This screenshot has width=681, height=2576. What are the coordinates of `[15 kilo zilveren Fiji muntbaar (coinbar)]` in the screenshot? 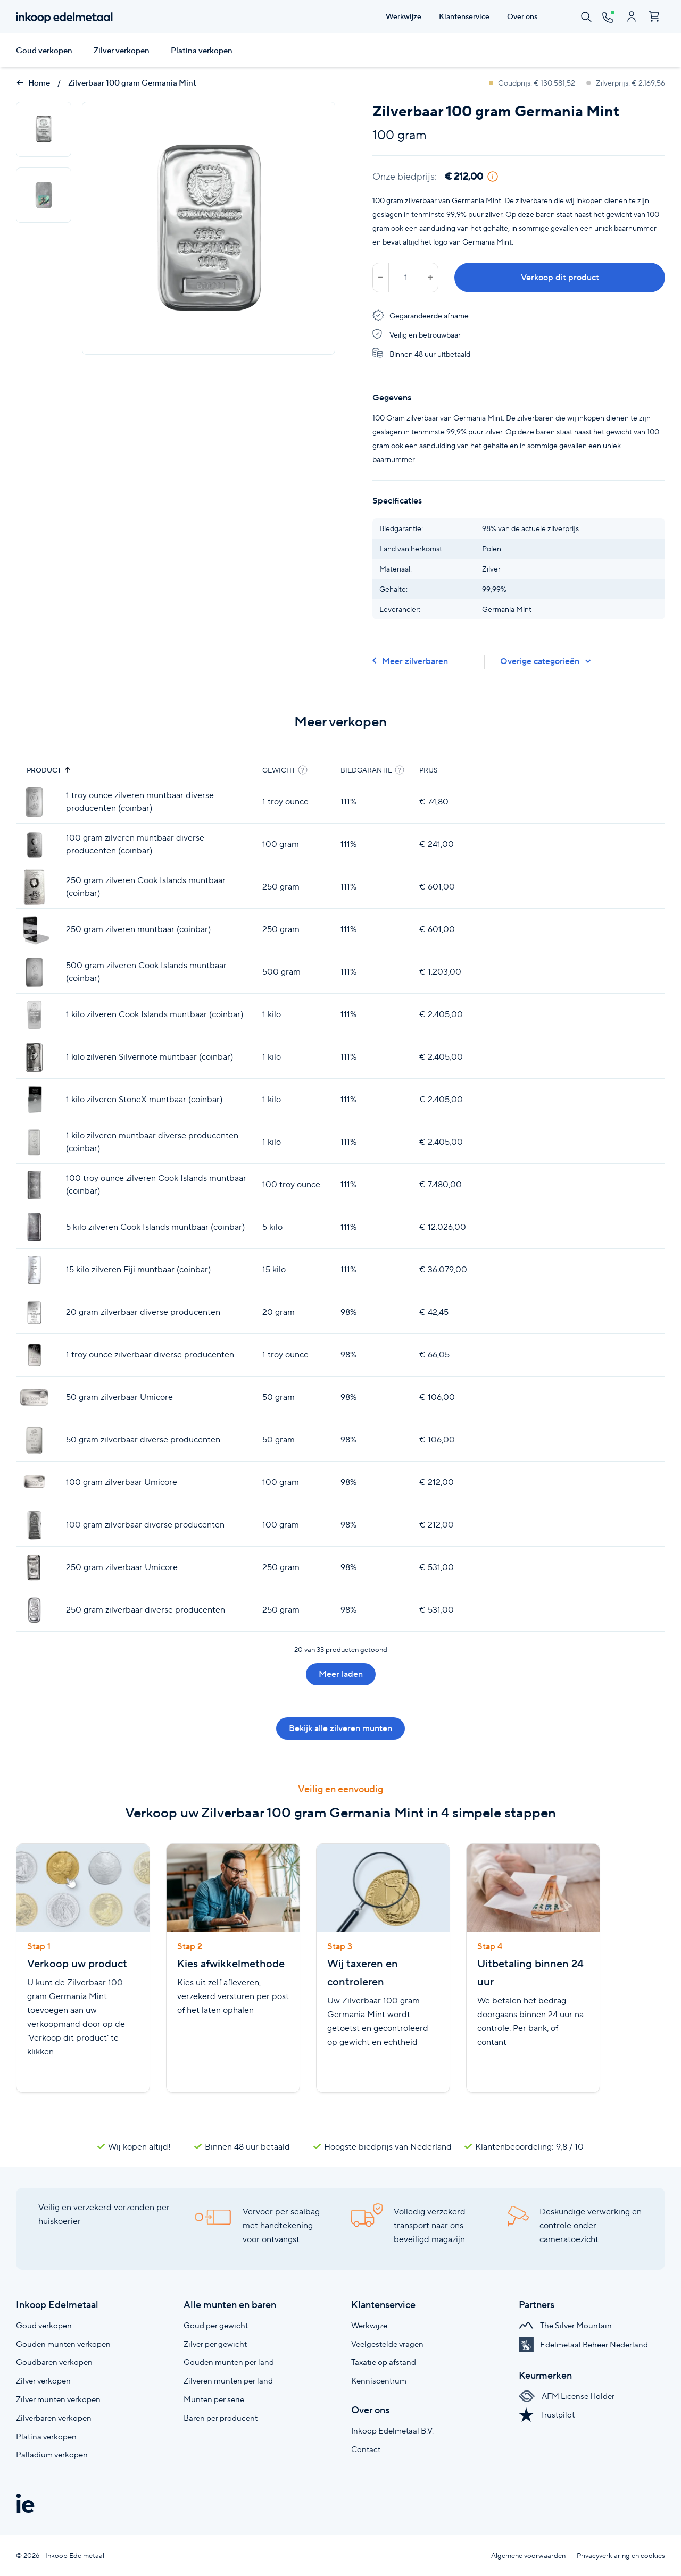 It's located at (34, 1270).